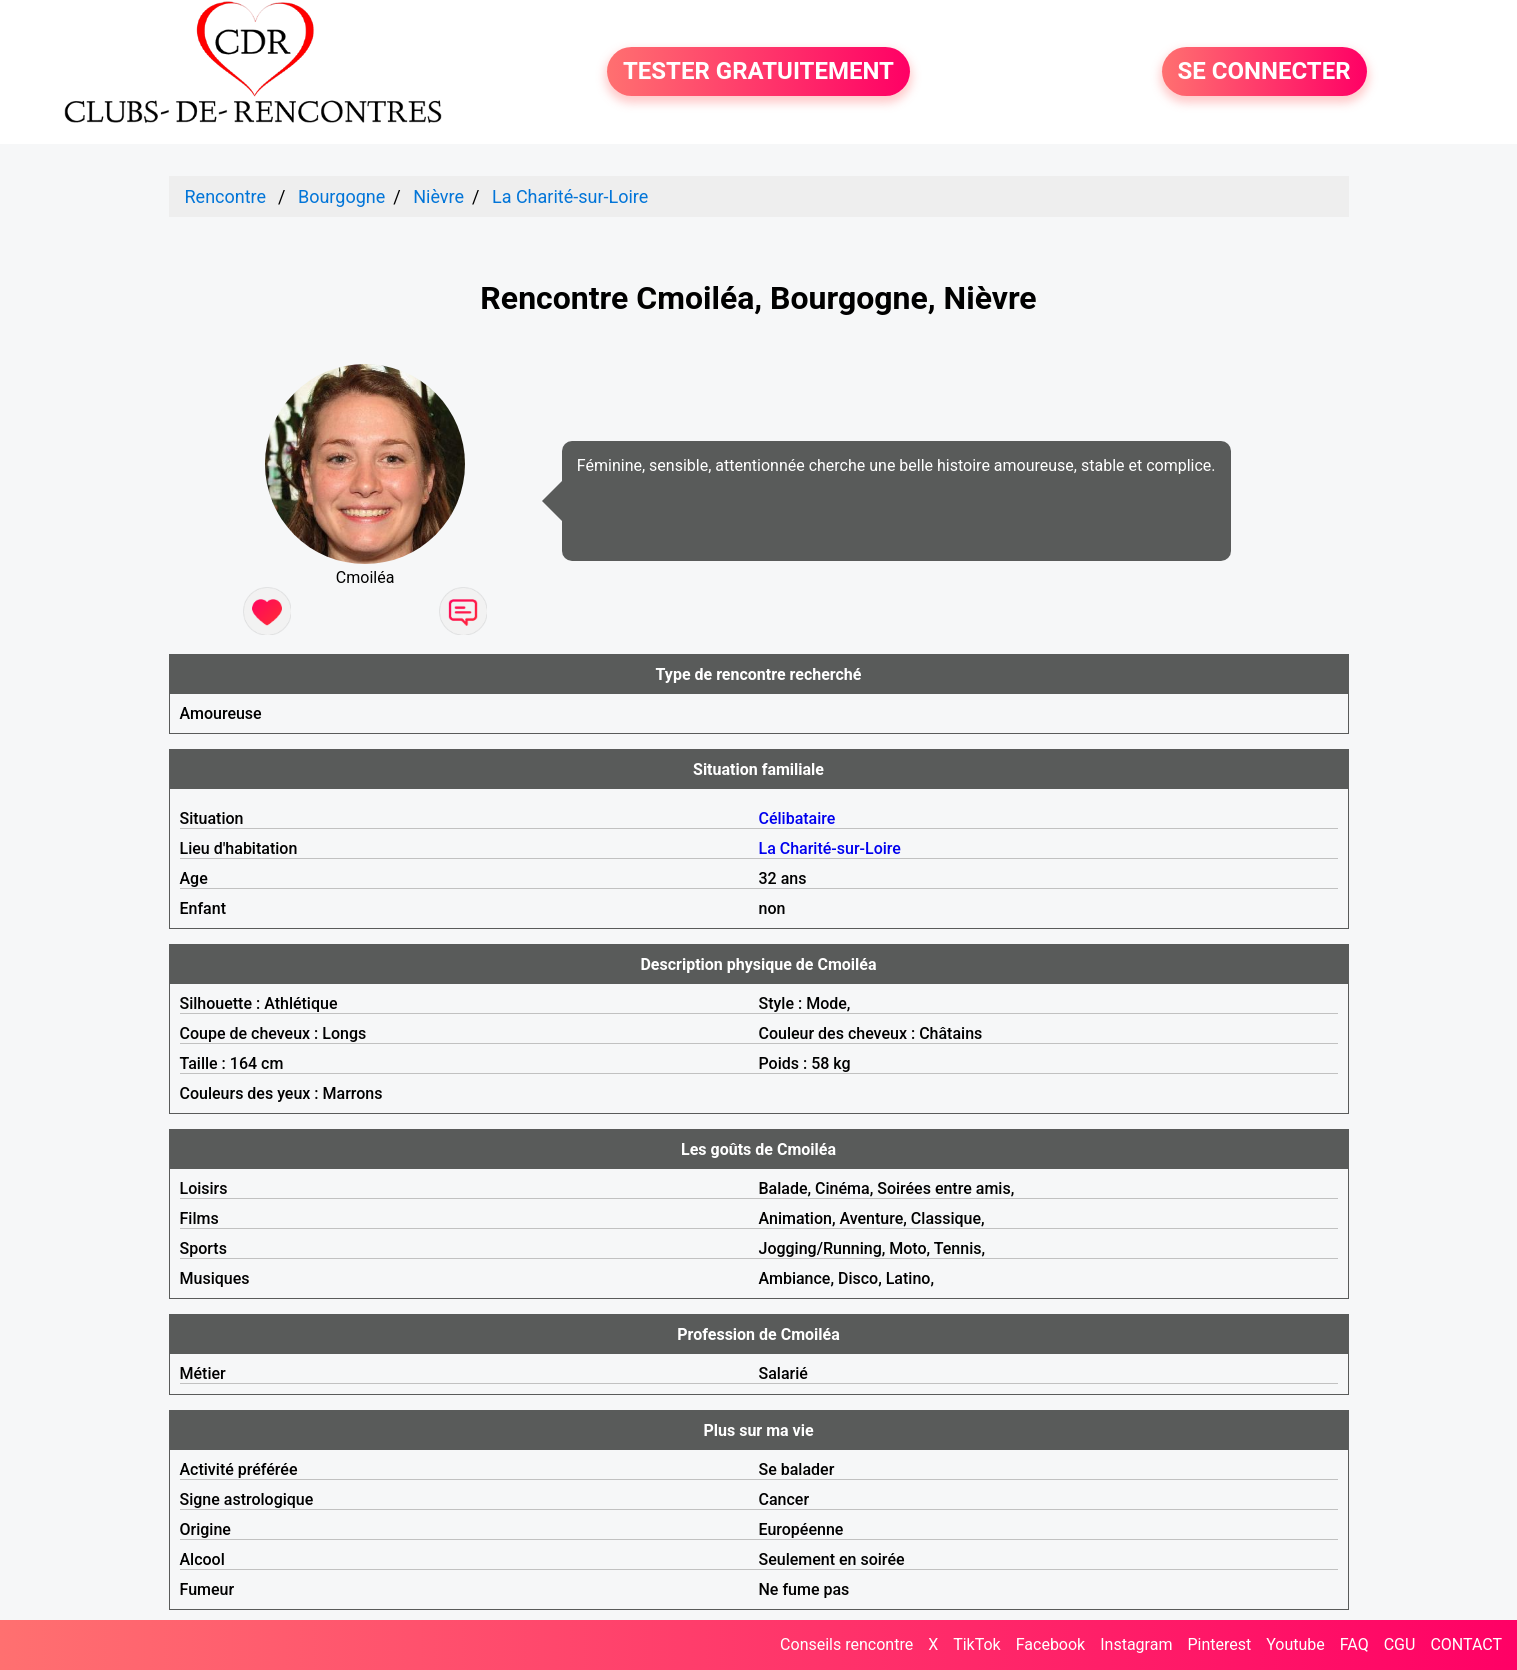  What do you see at coordinates (1295, 1644) in the screenshot?
I see `Youtube` at bounding box center [1295, 1644].